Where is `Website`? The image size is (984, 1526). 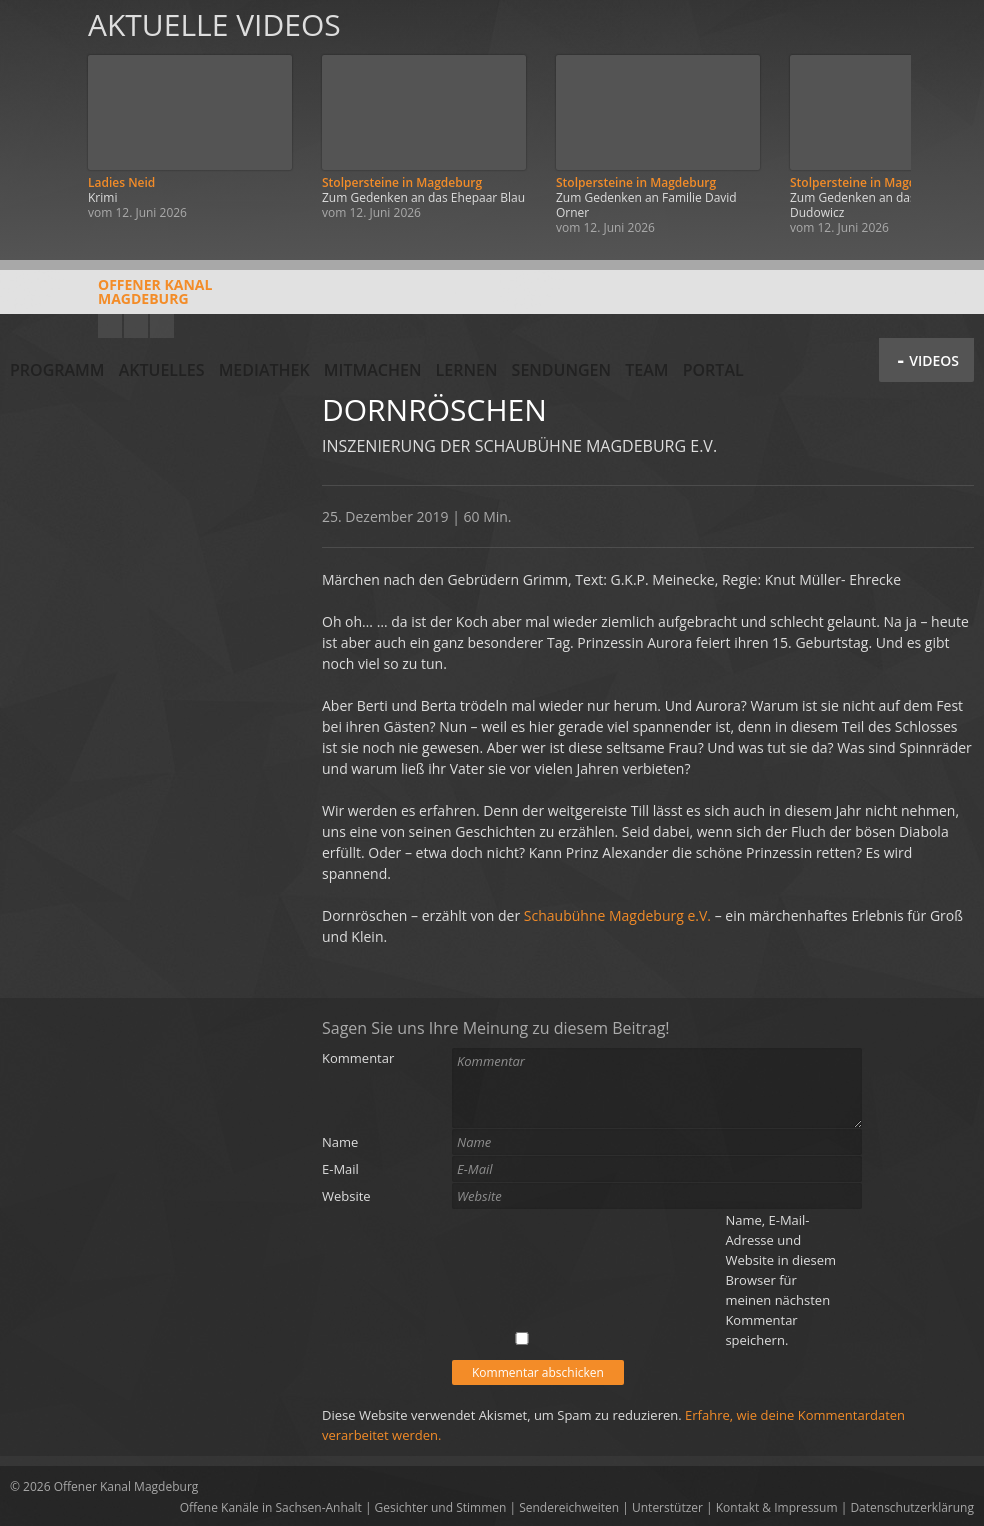 Website is located at coordinates (346, 1196).